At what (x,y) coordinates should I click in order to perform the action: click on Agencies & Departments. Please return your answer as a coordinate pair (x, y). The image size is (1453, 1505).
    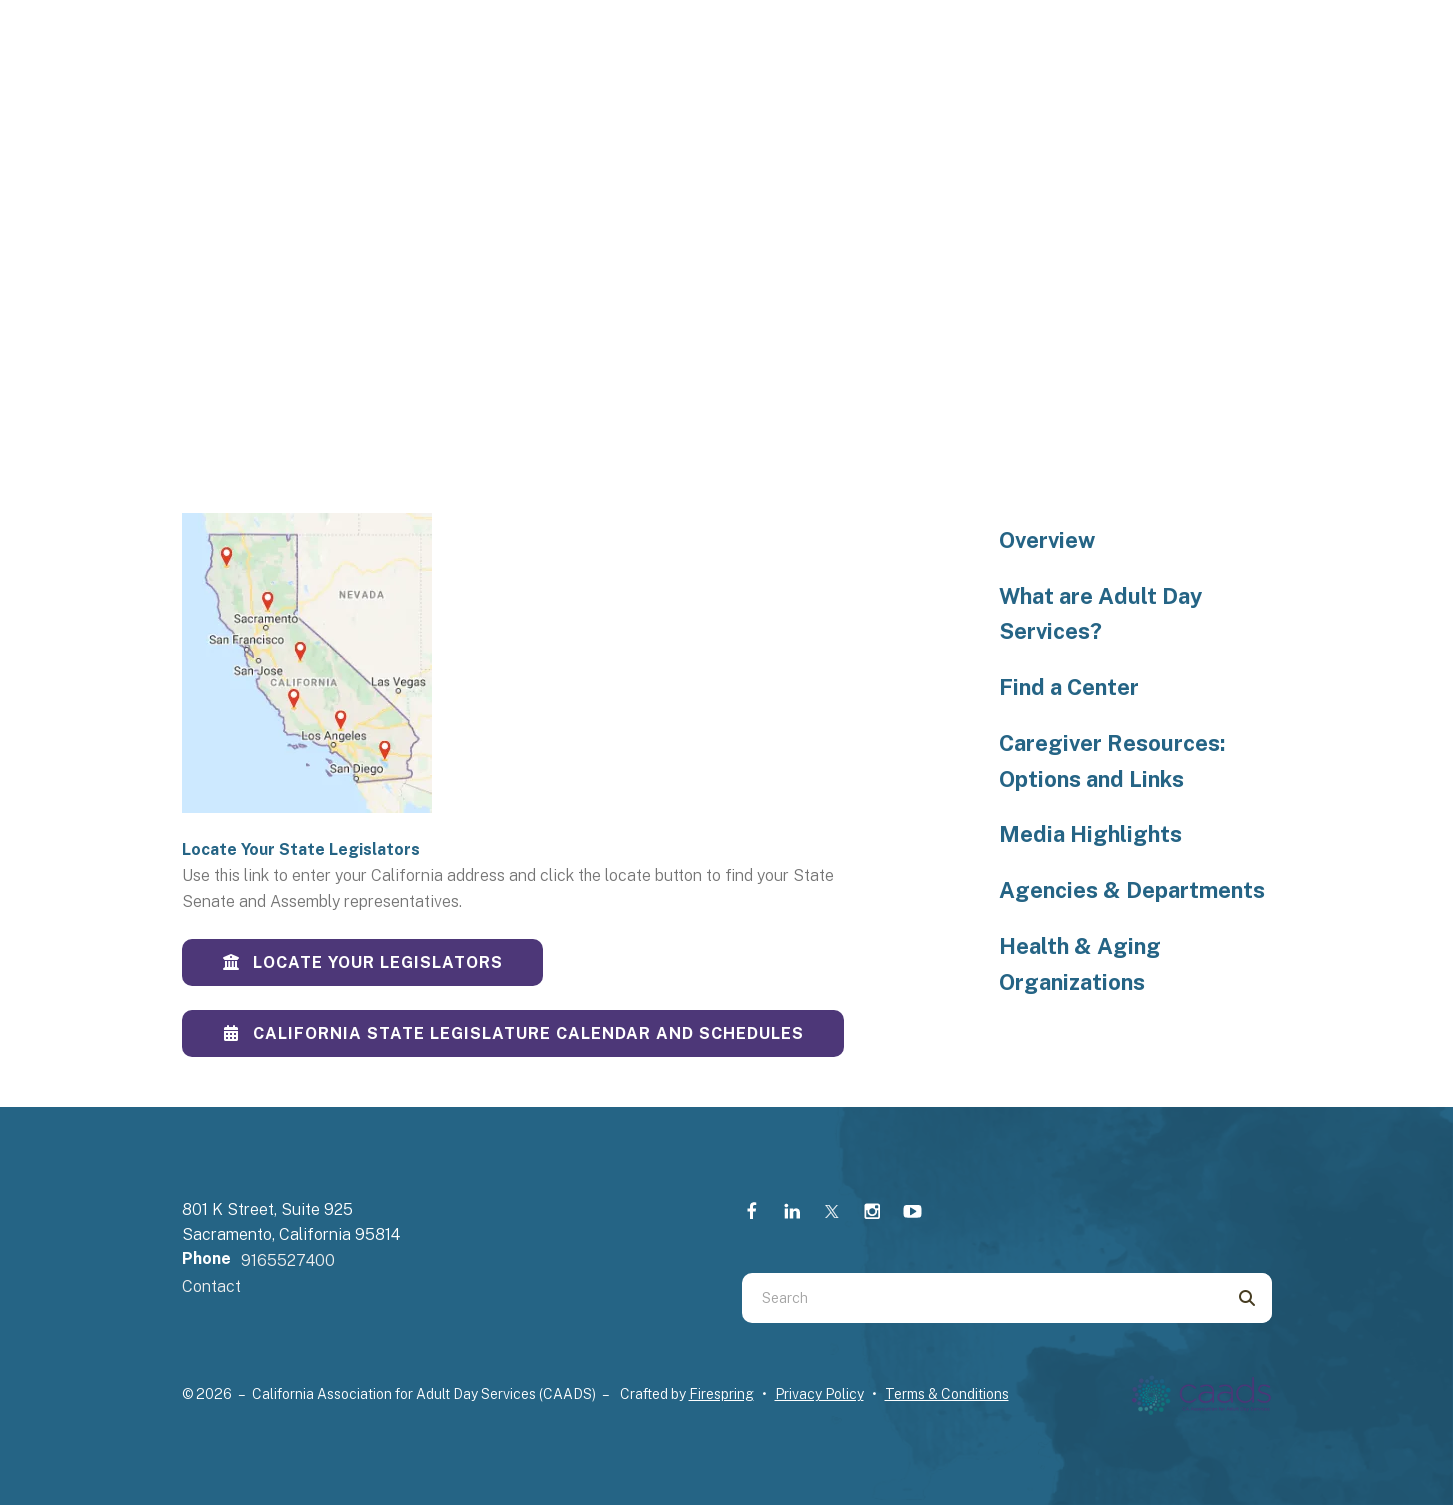
    Looking at the image, I should click on (1132, 890).